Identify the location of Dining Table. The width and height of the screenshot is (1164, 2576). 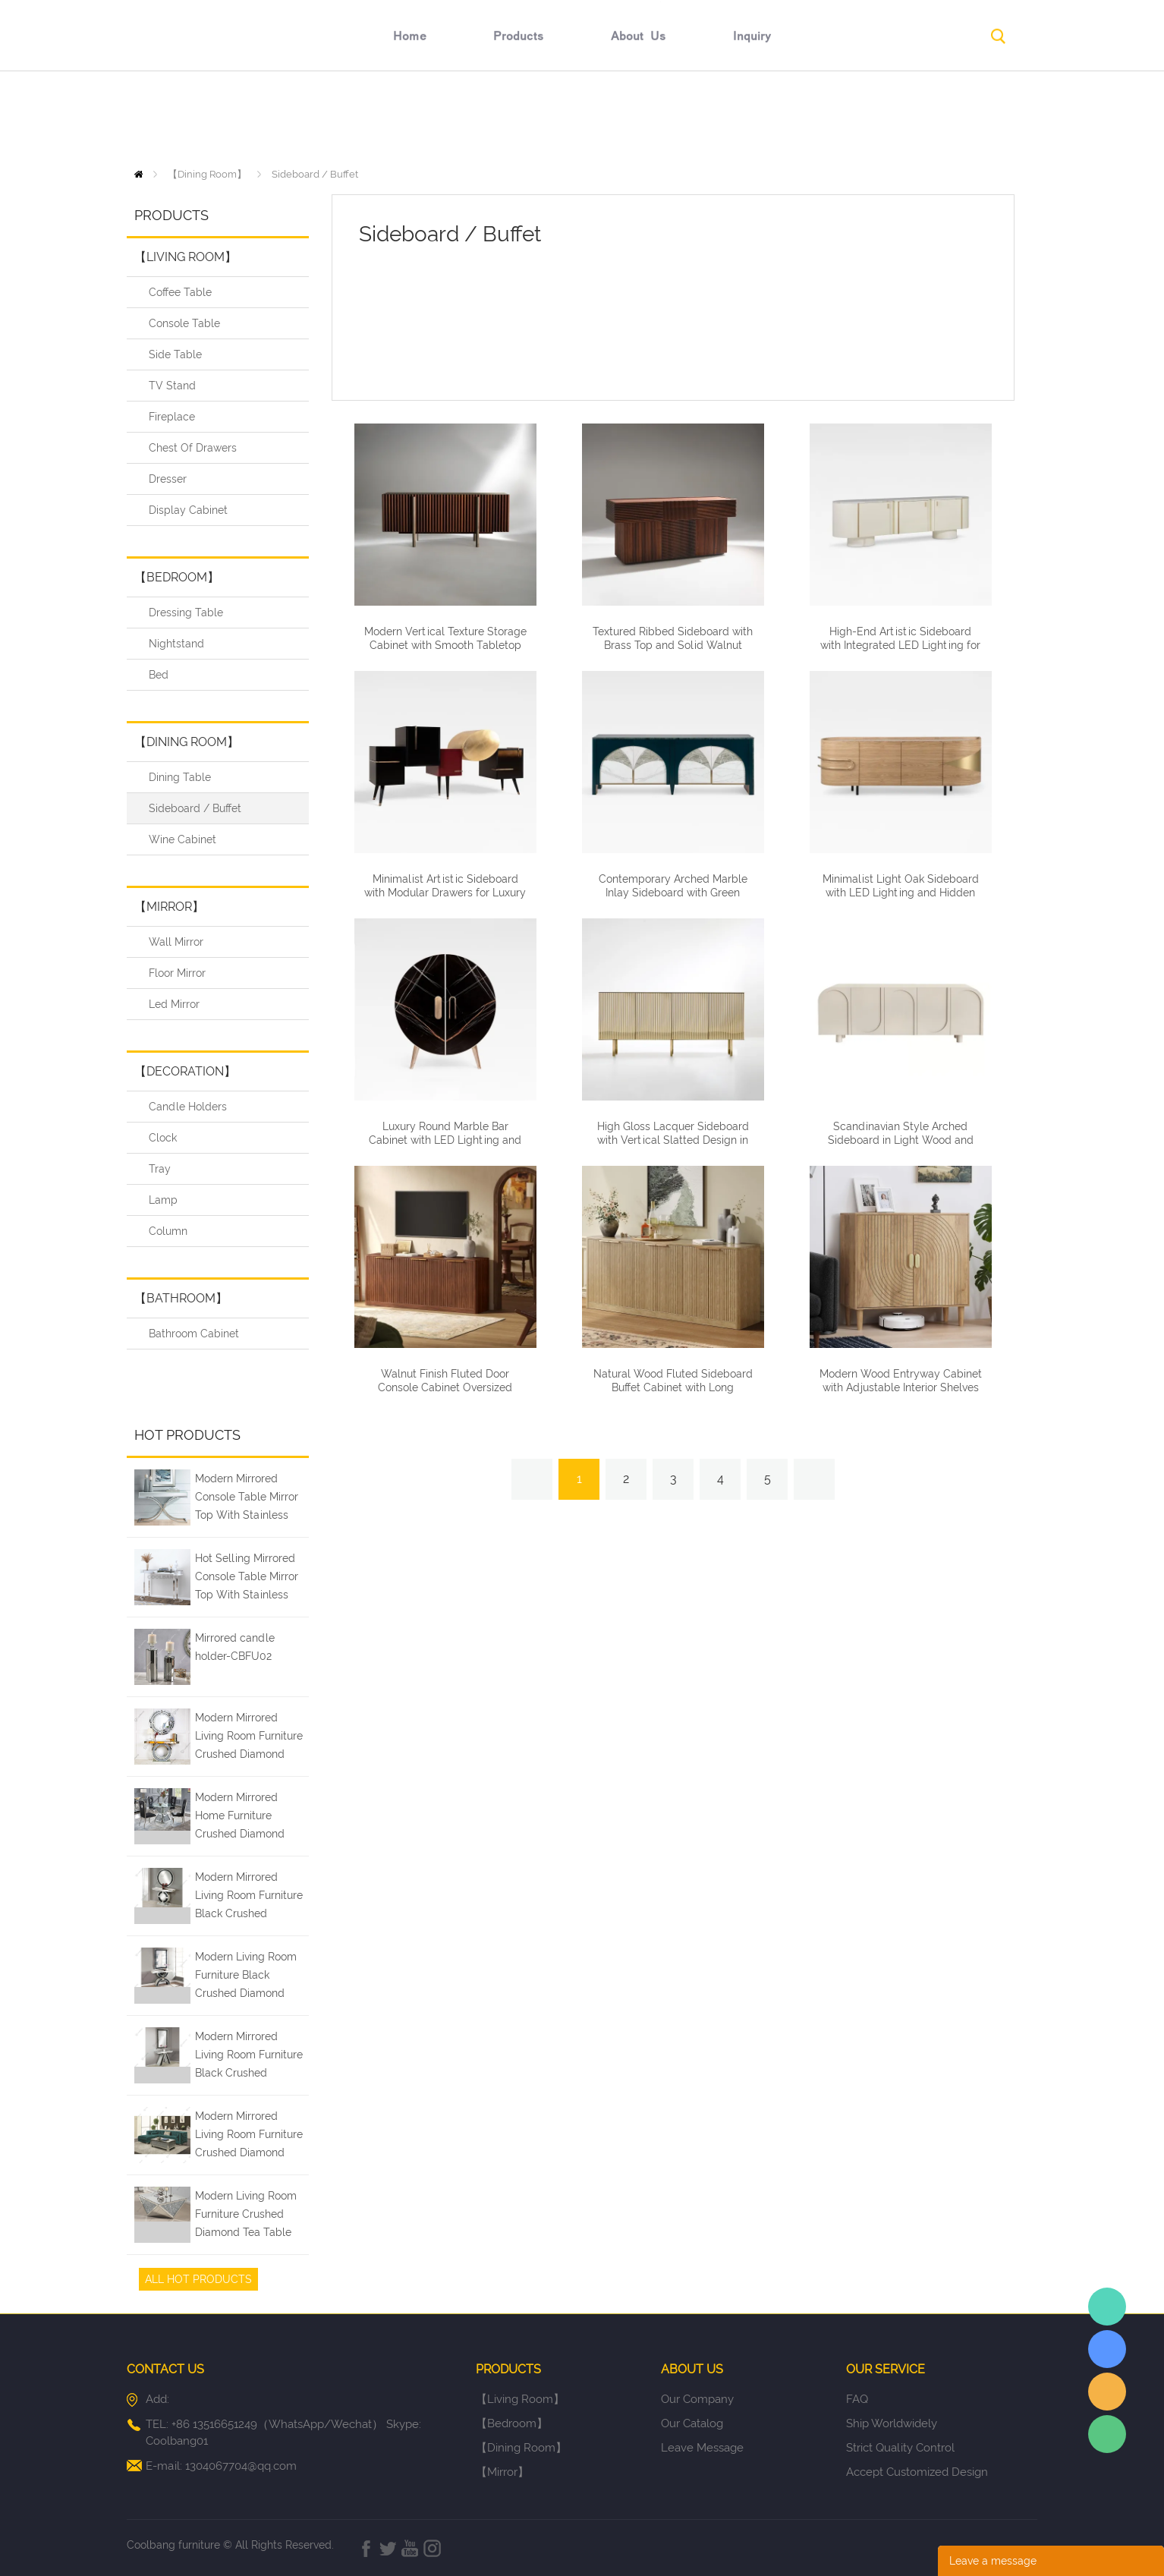
(180, 777).